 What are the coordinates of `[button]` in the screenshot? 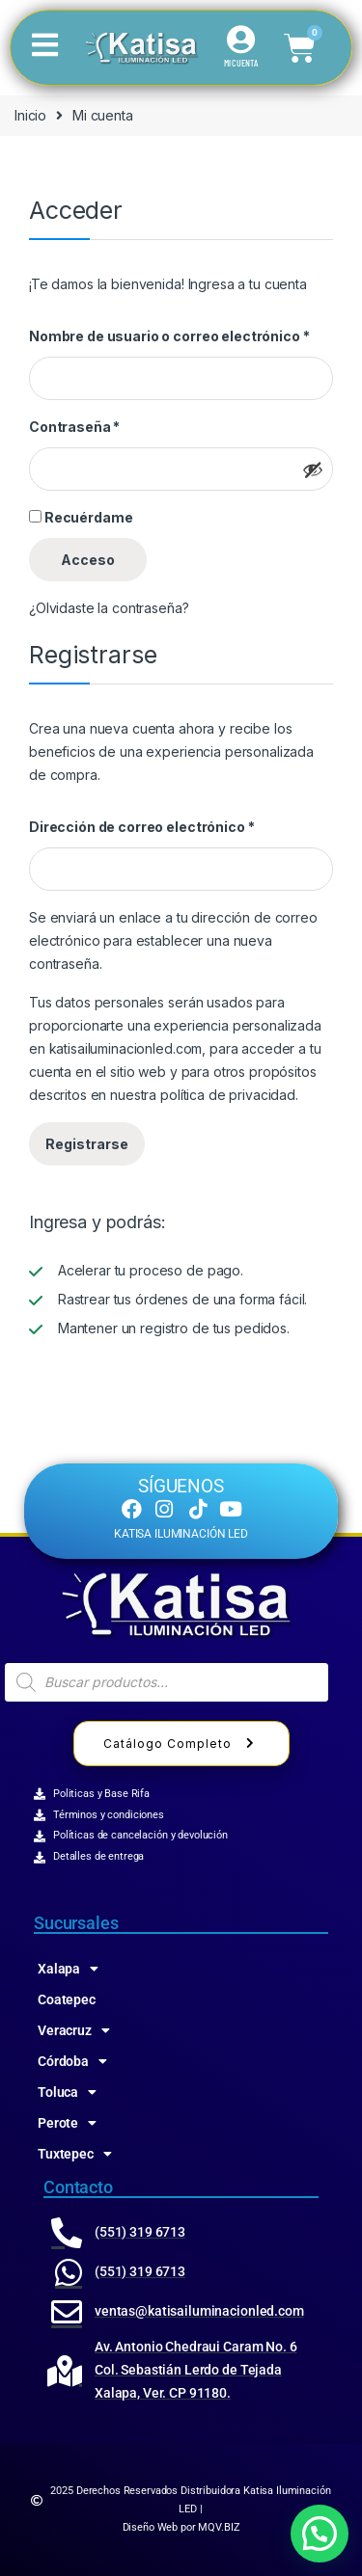 It's located at (319, 2534).